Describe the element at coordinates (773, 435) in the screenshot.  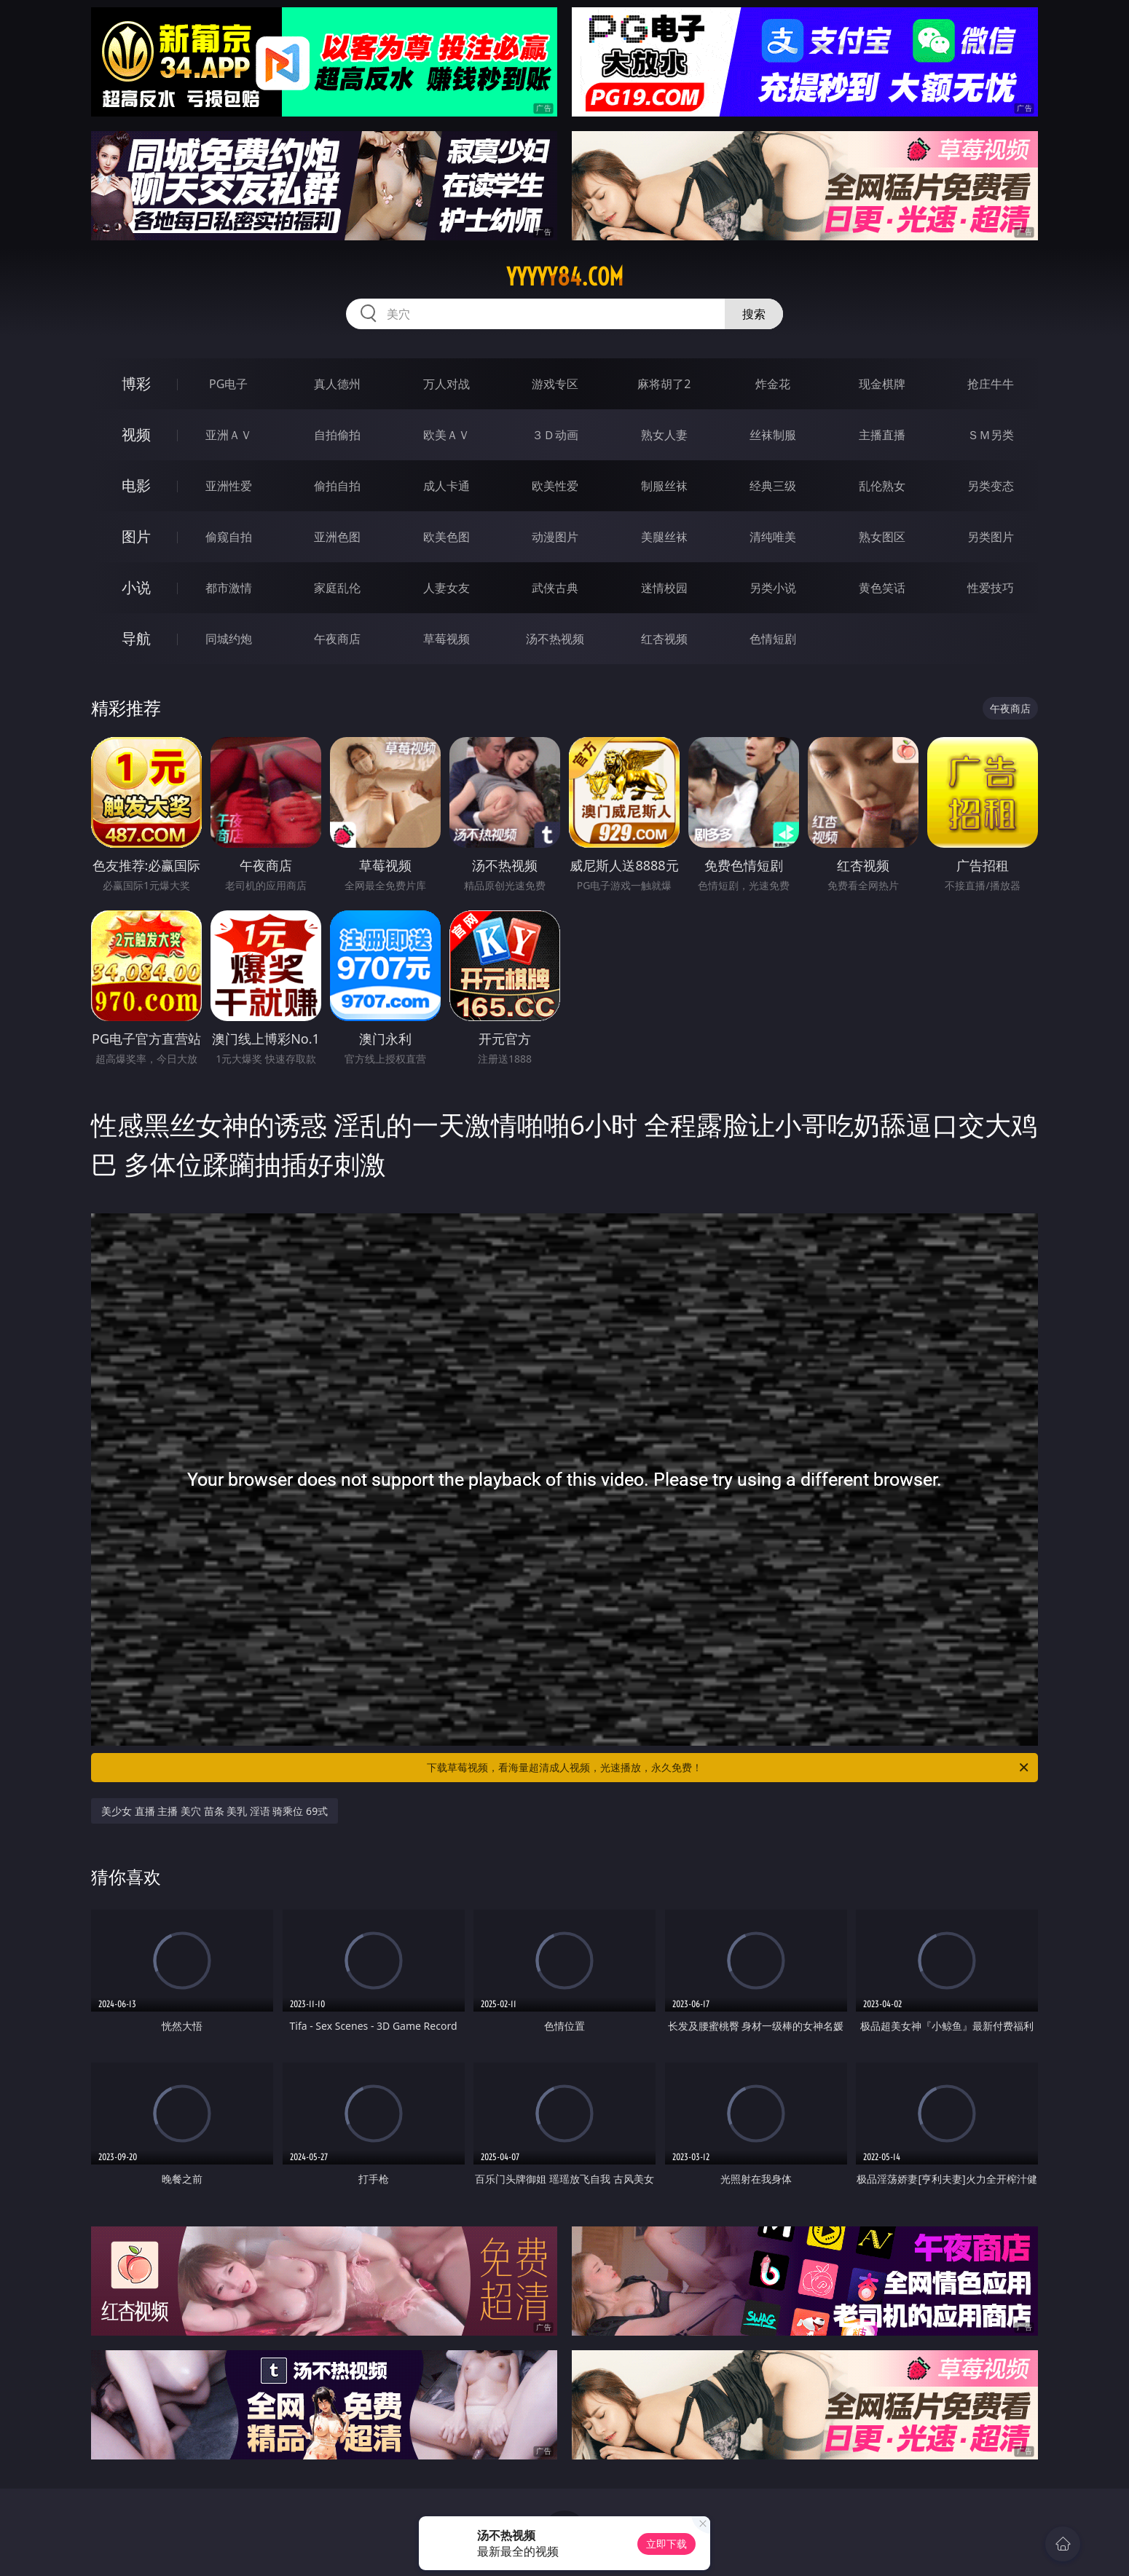
I see `丝袜制服` at that location.